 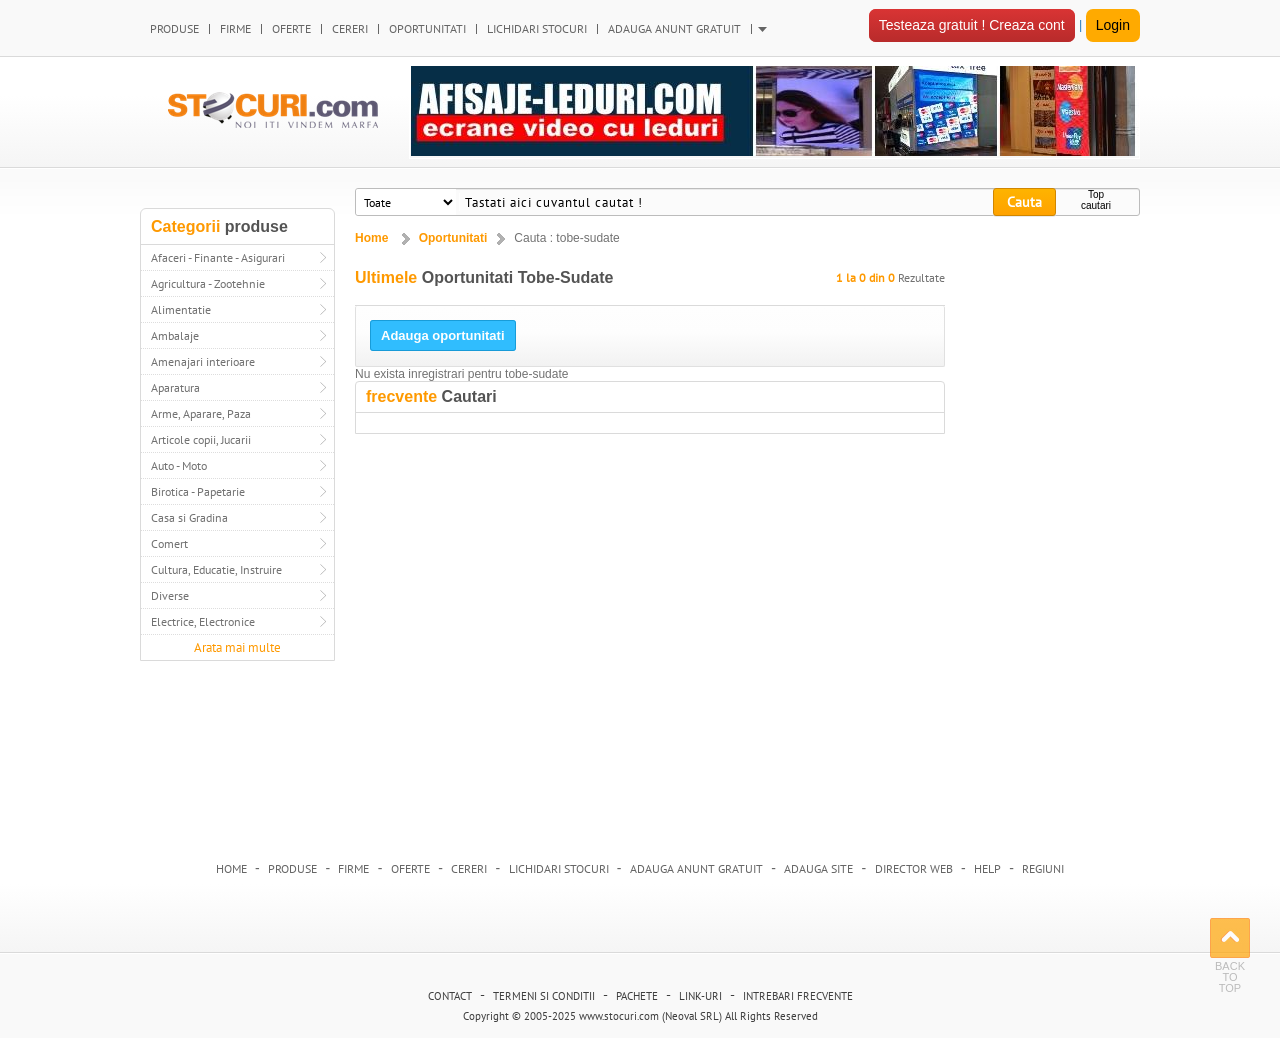 What do you see at coordinates (469, 868) in the screenshot?
I see `Cereri` at bounding box center [469, 868].